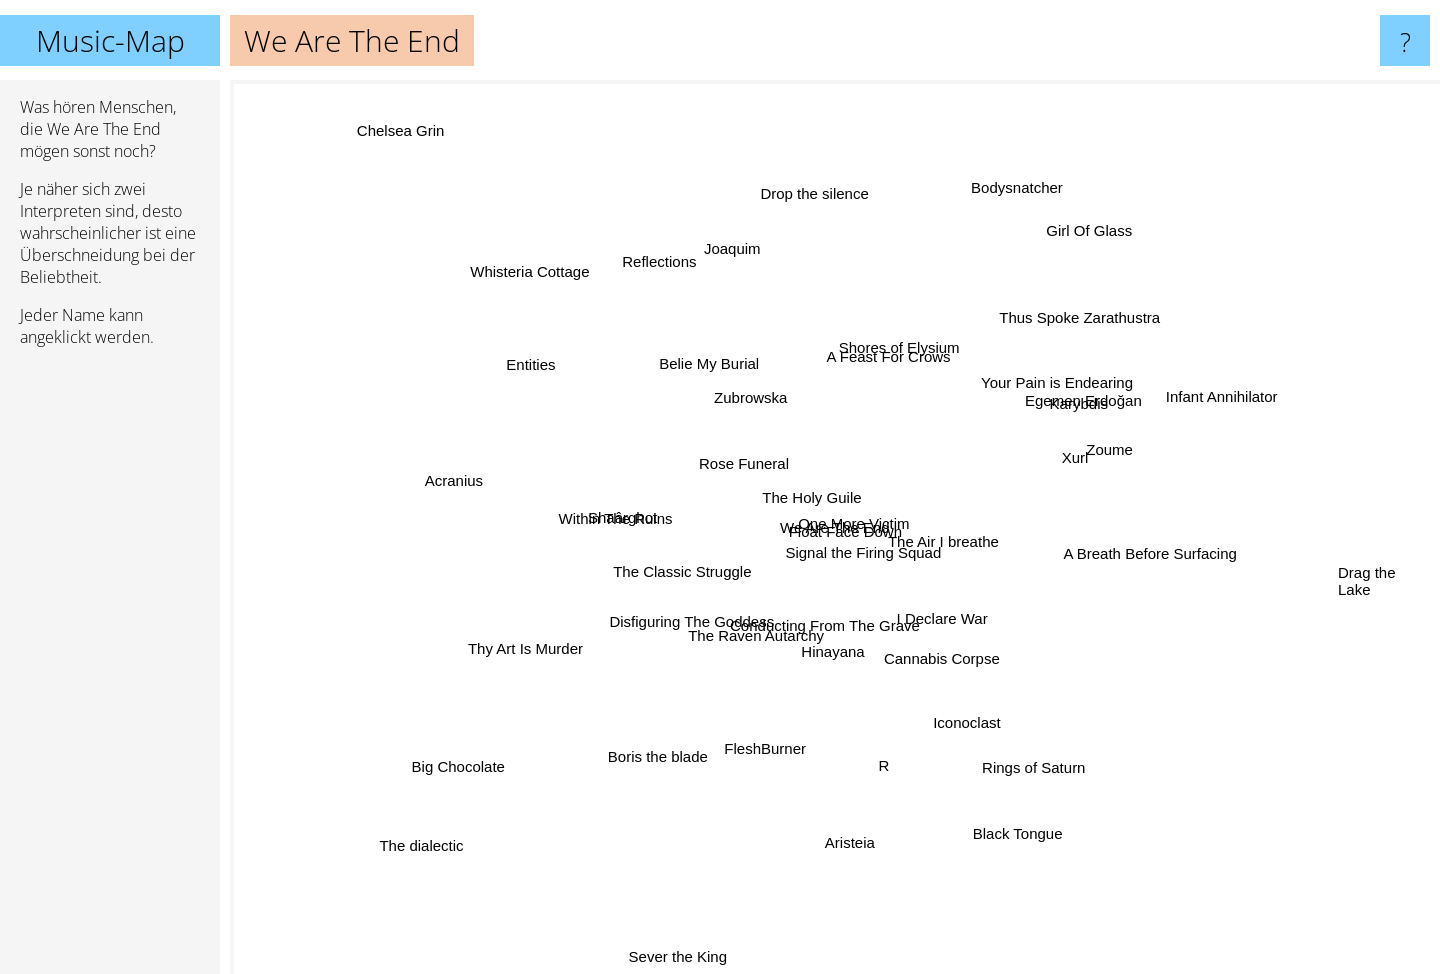 The width and height of the screenshot is (1440, 974). I want to click on Entities, so click(535, 362).